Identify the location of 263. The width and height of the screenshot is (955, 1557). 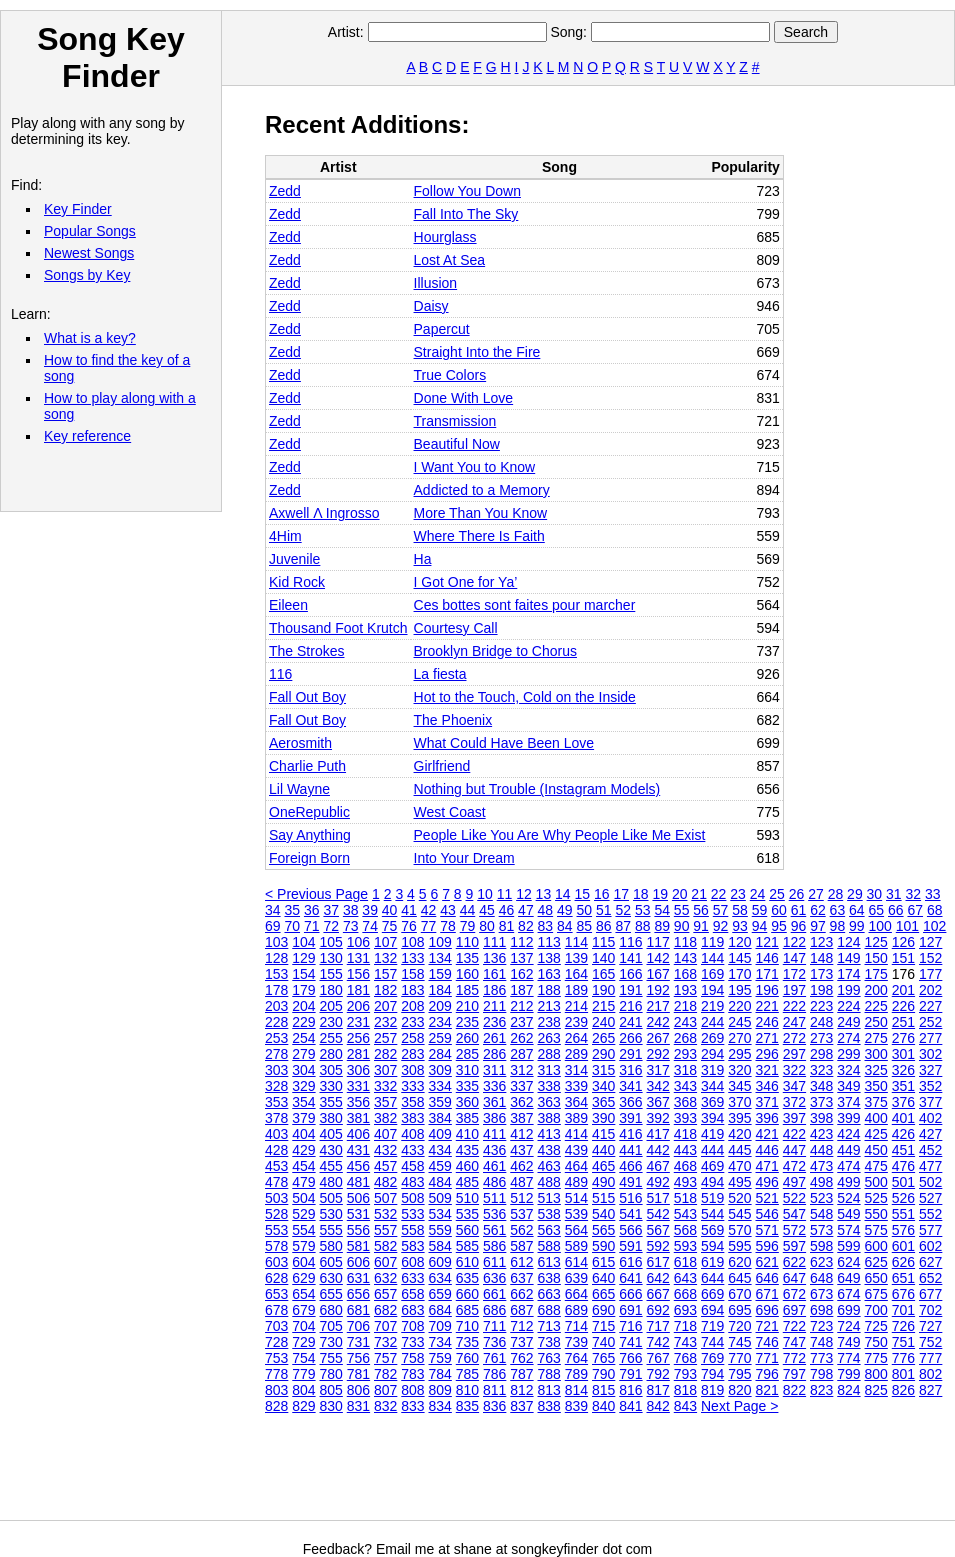
(549, 1038).